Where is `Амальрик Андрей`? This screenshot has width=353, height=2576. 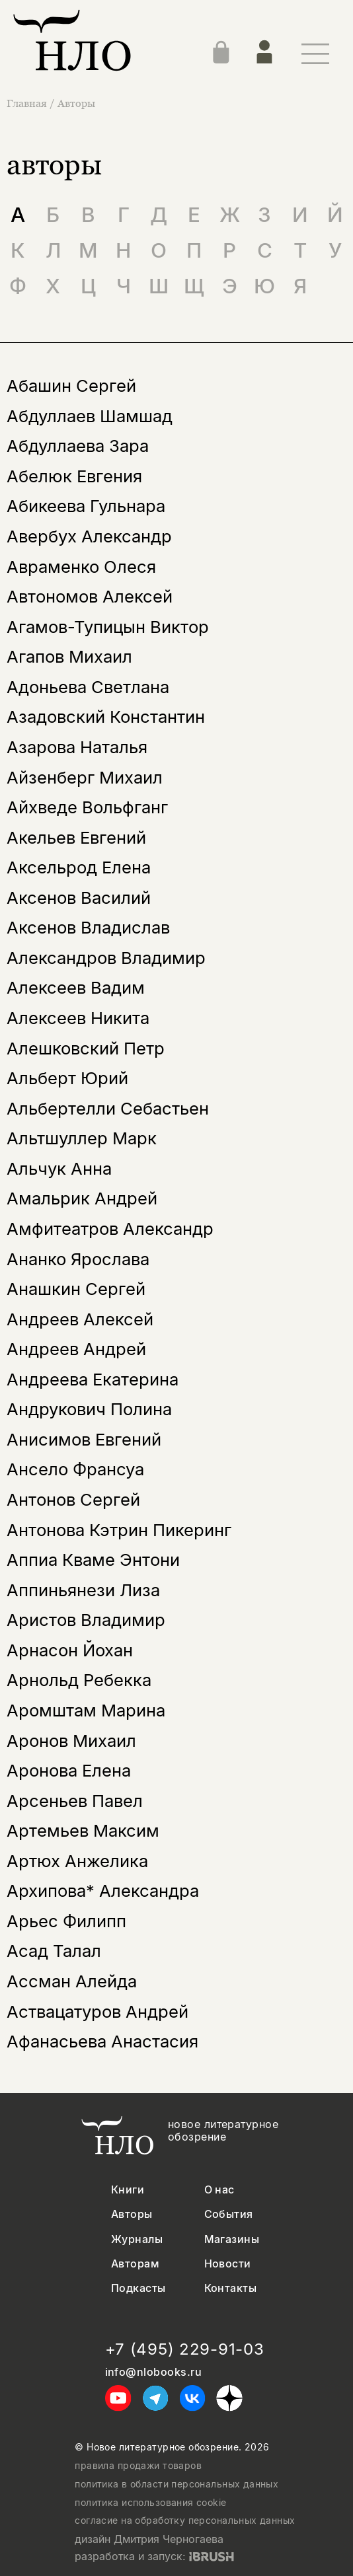
Амальрик Андрей is located at coordinates (82, 1198).